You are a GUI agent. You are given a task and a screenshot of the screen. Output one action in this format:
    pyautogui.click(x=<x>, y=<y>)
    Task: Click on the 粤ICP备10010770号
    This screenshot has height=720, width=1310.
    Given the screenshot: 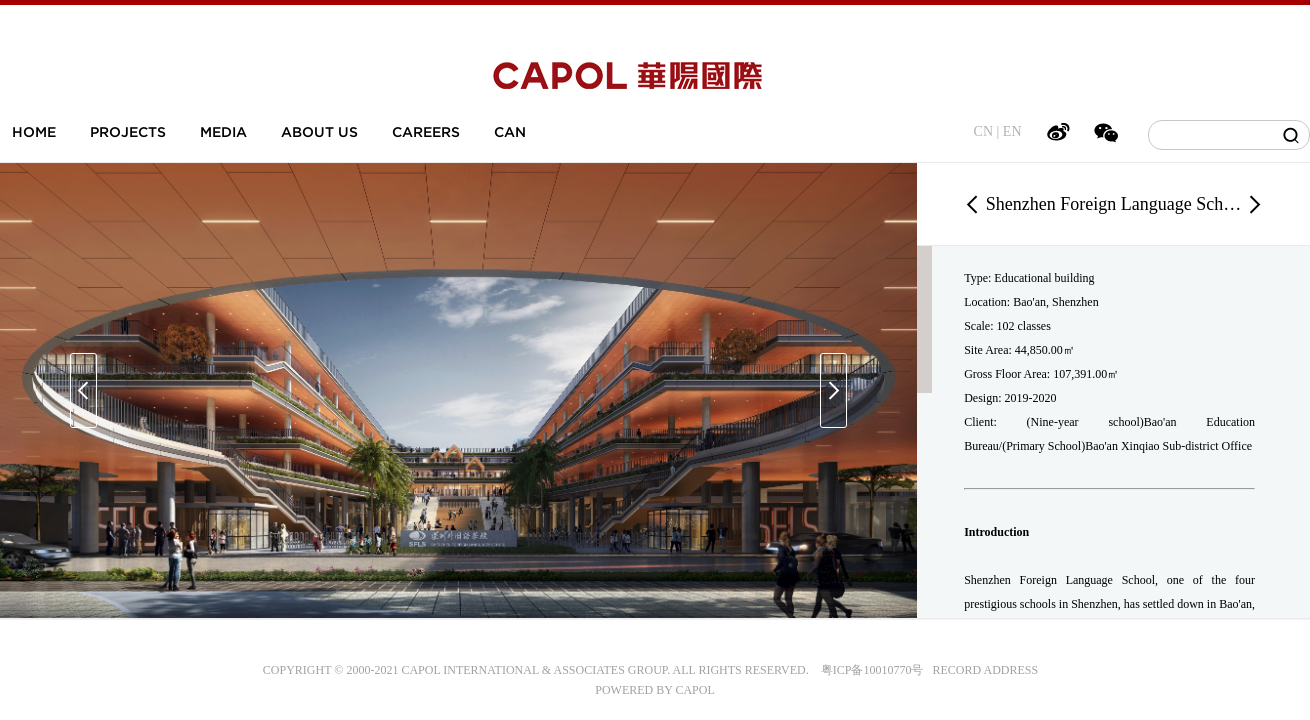 What is the action you would take?
    pyautogui.click(x=872, y=670)
    